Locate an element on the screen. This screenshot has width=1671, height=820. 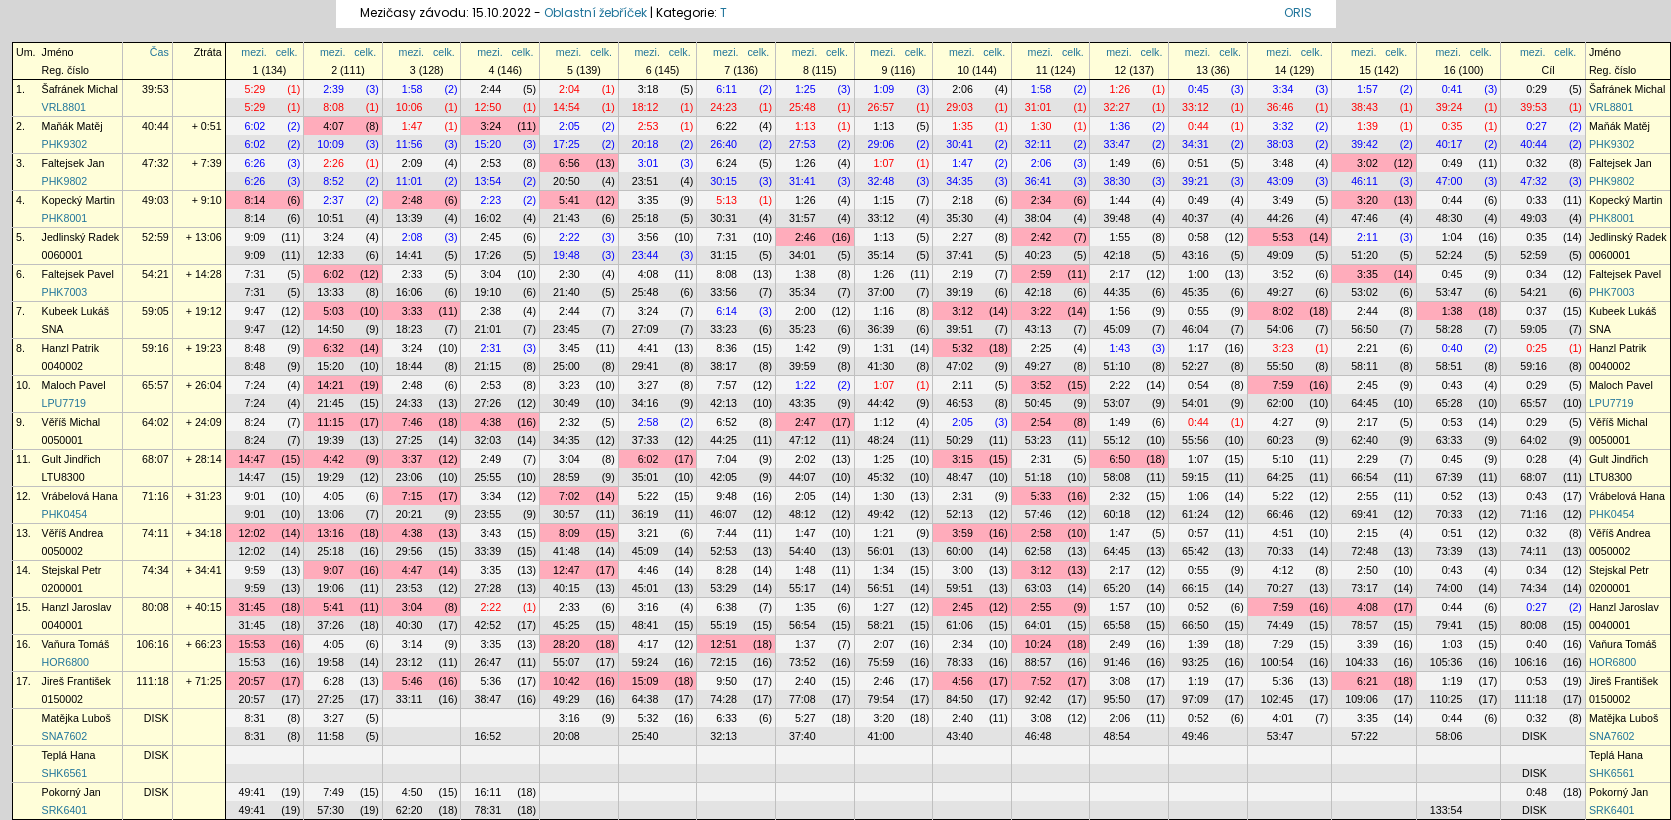
6:38 is located at coordinates (726, 607).